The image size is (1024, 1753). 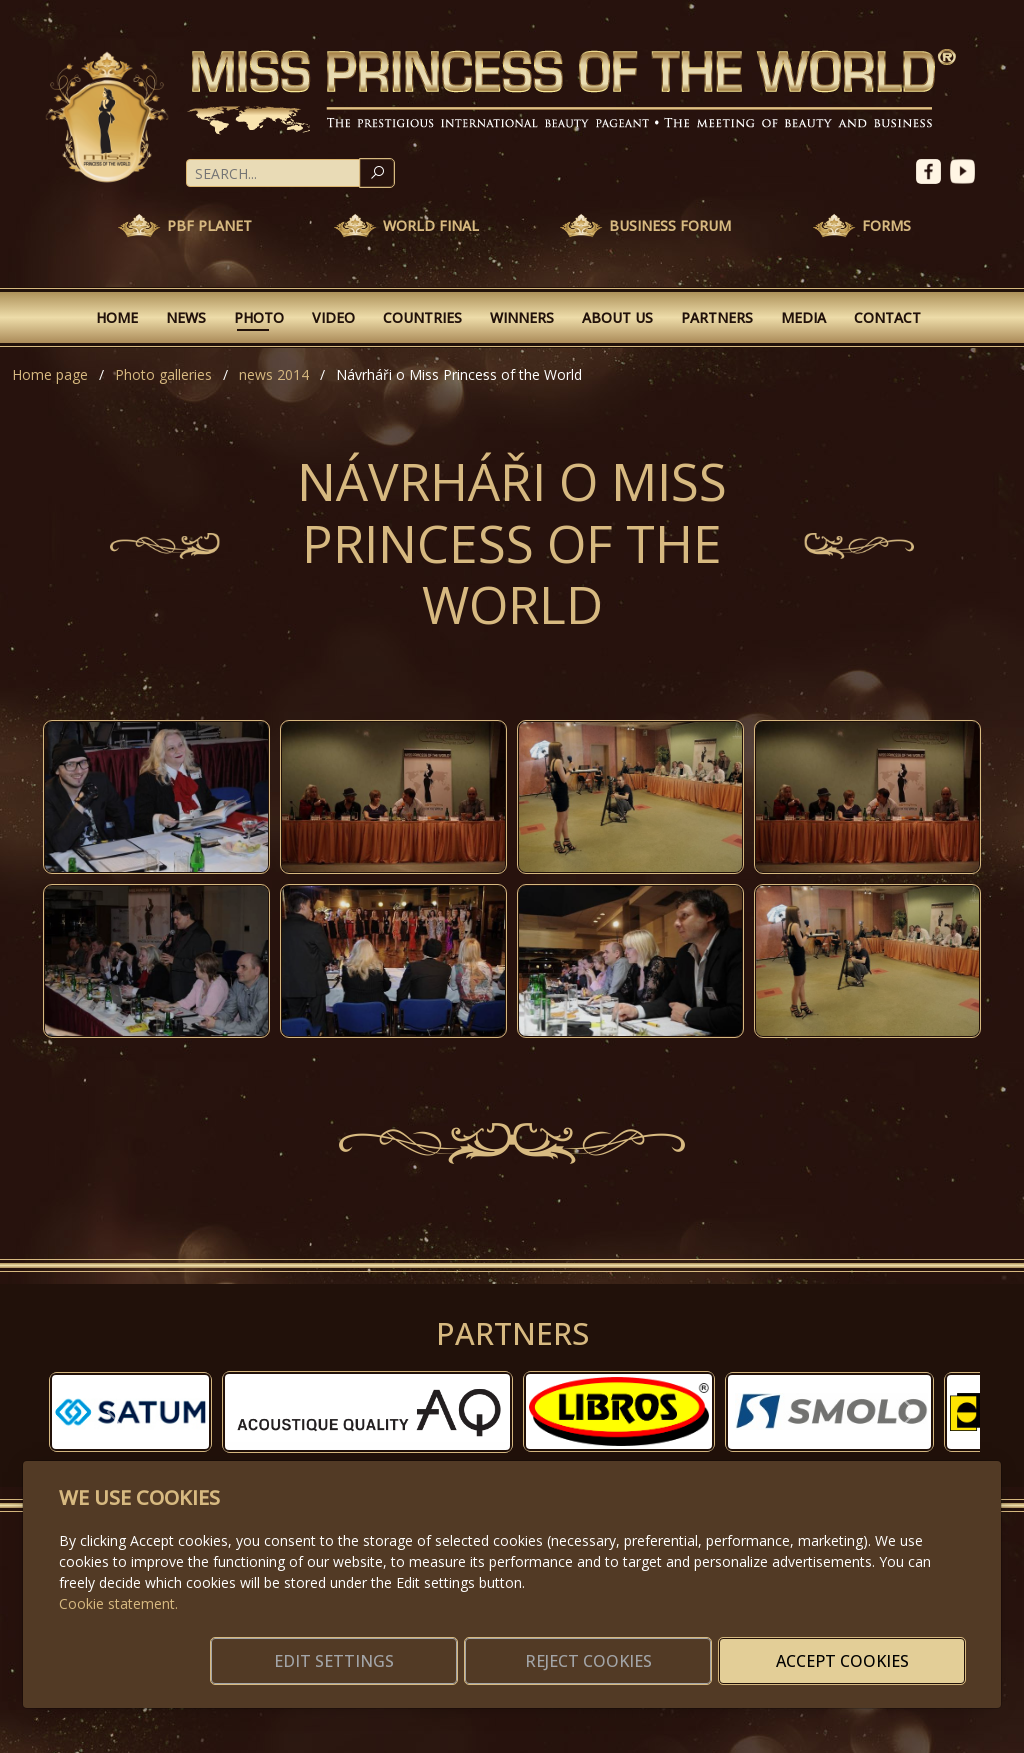 I want to click on Contact, so click(x=887, y=317).